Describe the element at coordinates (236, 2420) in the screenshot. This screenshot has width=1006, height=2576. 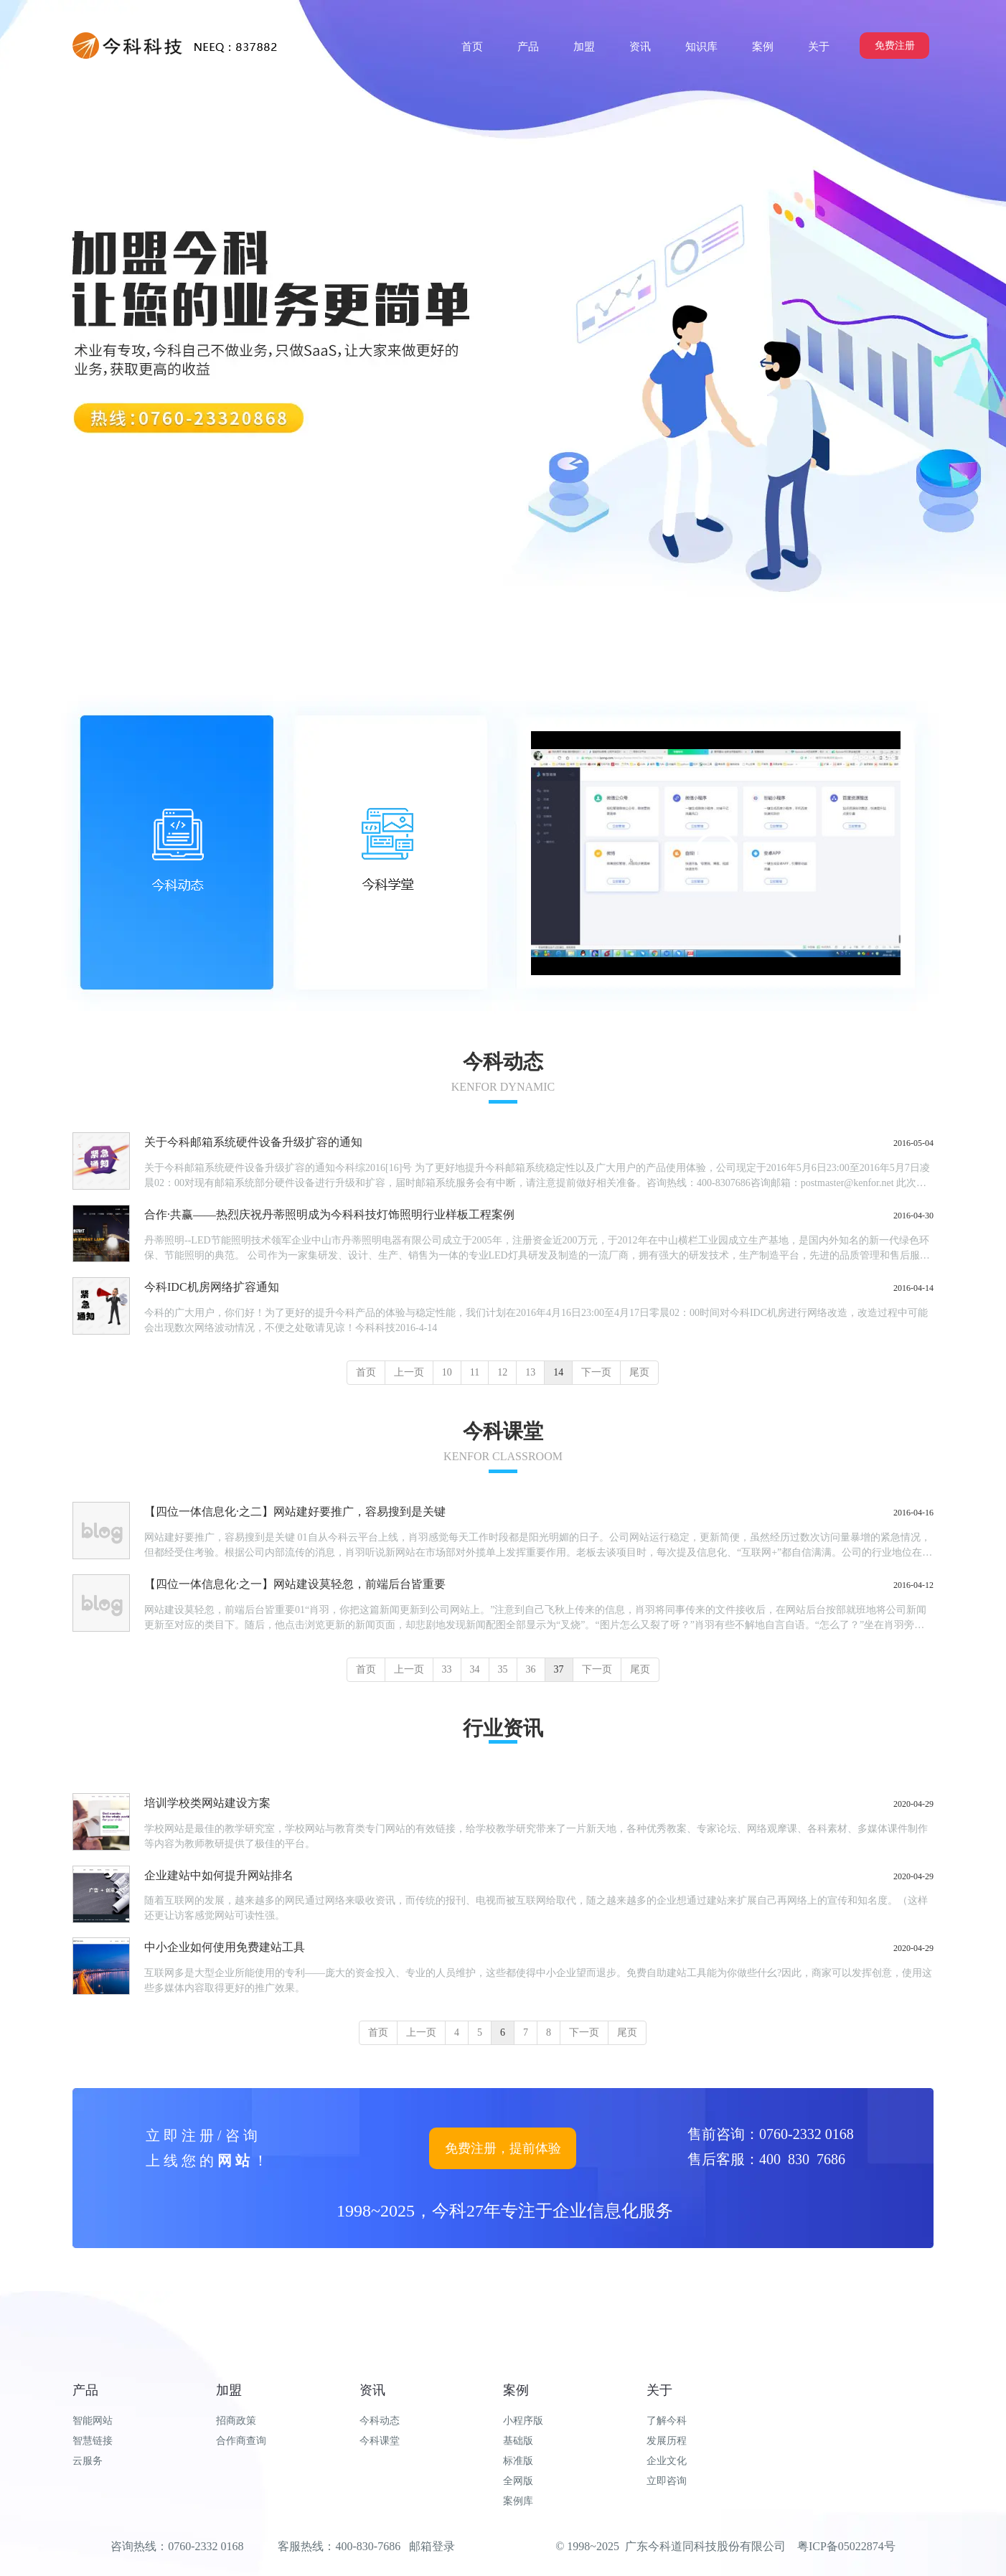
I see `招商政策` at that location.